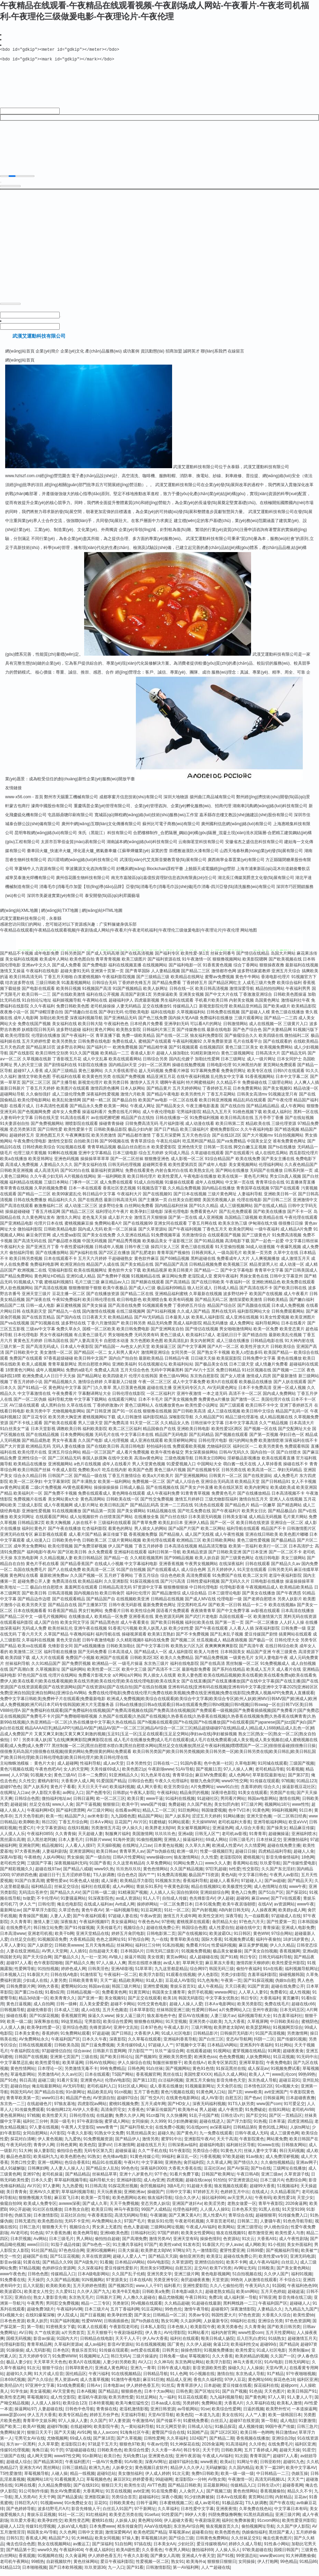 The height and width of the screenshot is (2576, 319). I want to click on 欧美性爱天天, so click(54, 2121).